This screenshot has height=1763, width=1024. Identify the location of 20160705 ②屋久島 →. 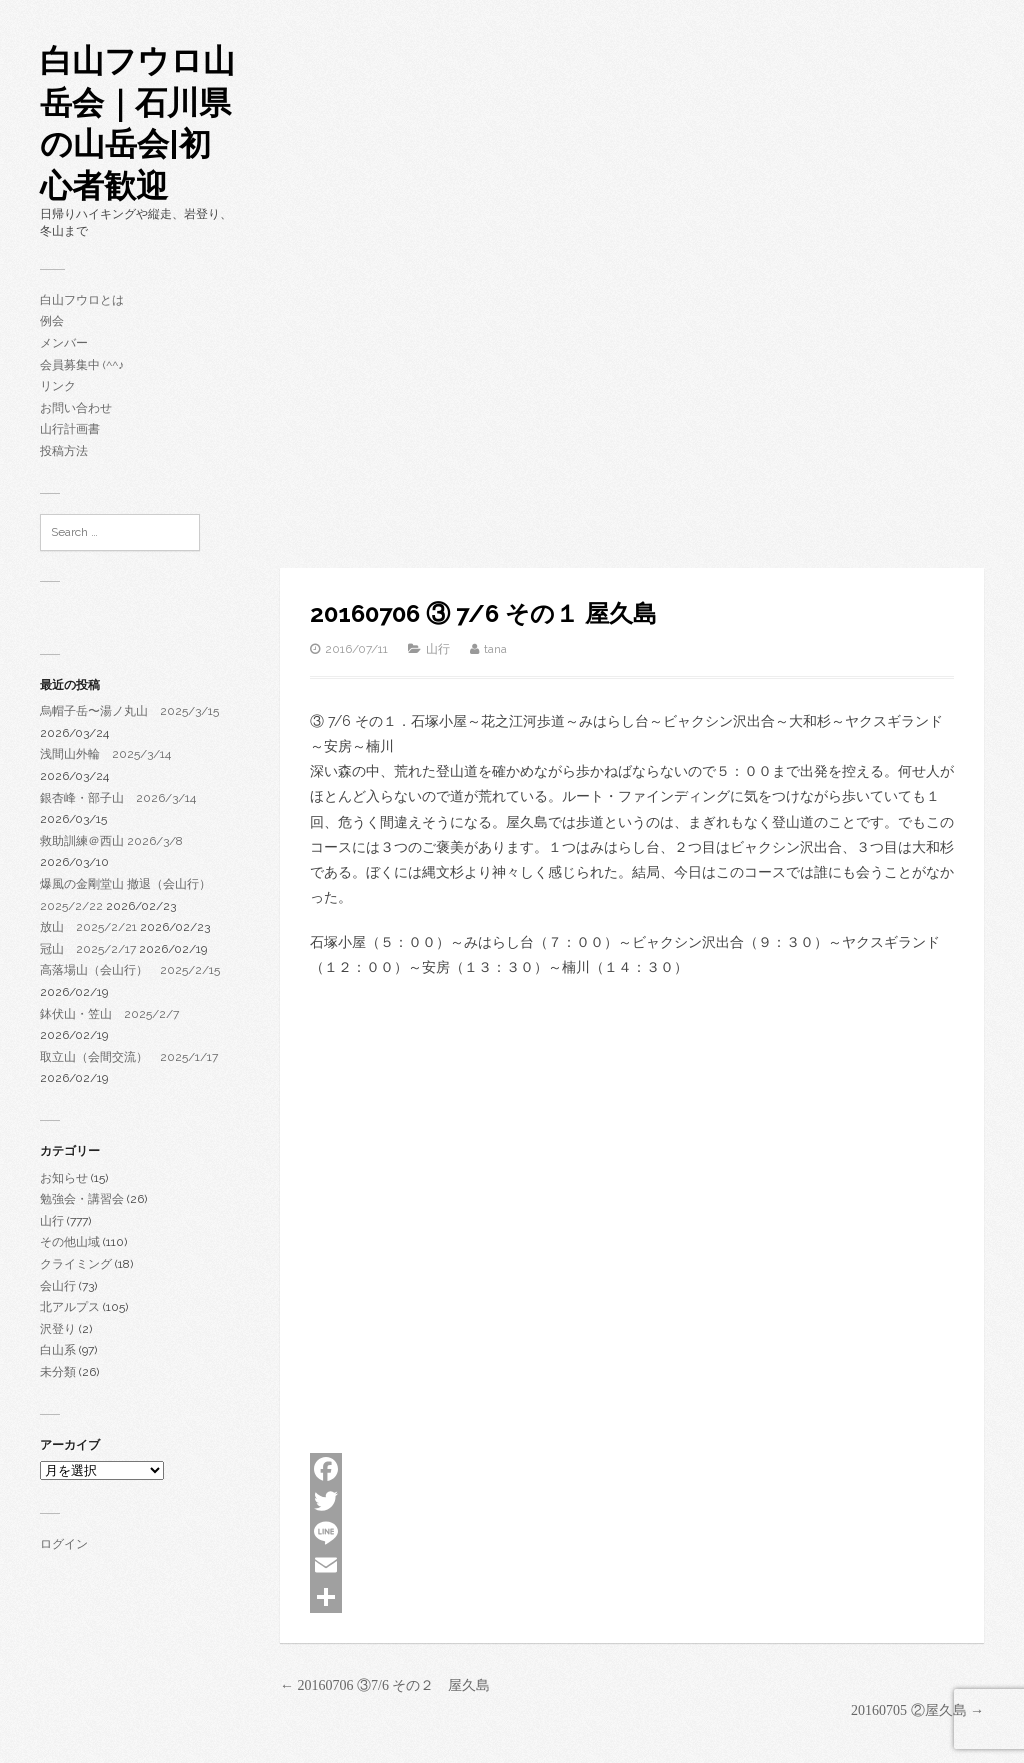
(917, 1710).